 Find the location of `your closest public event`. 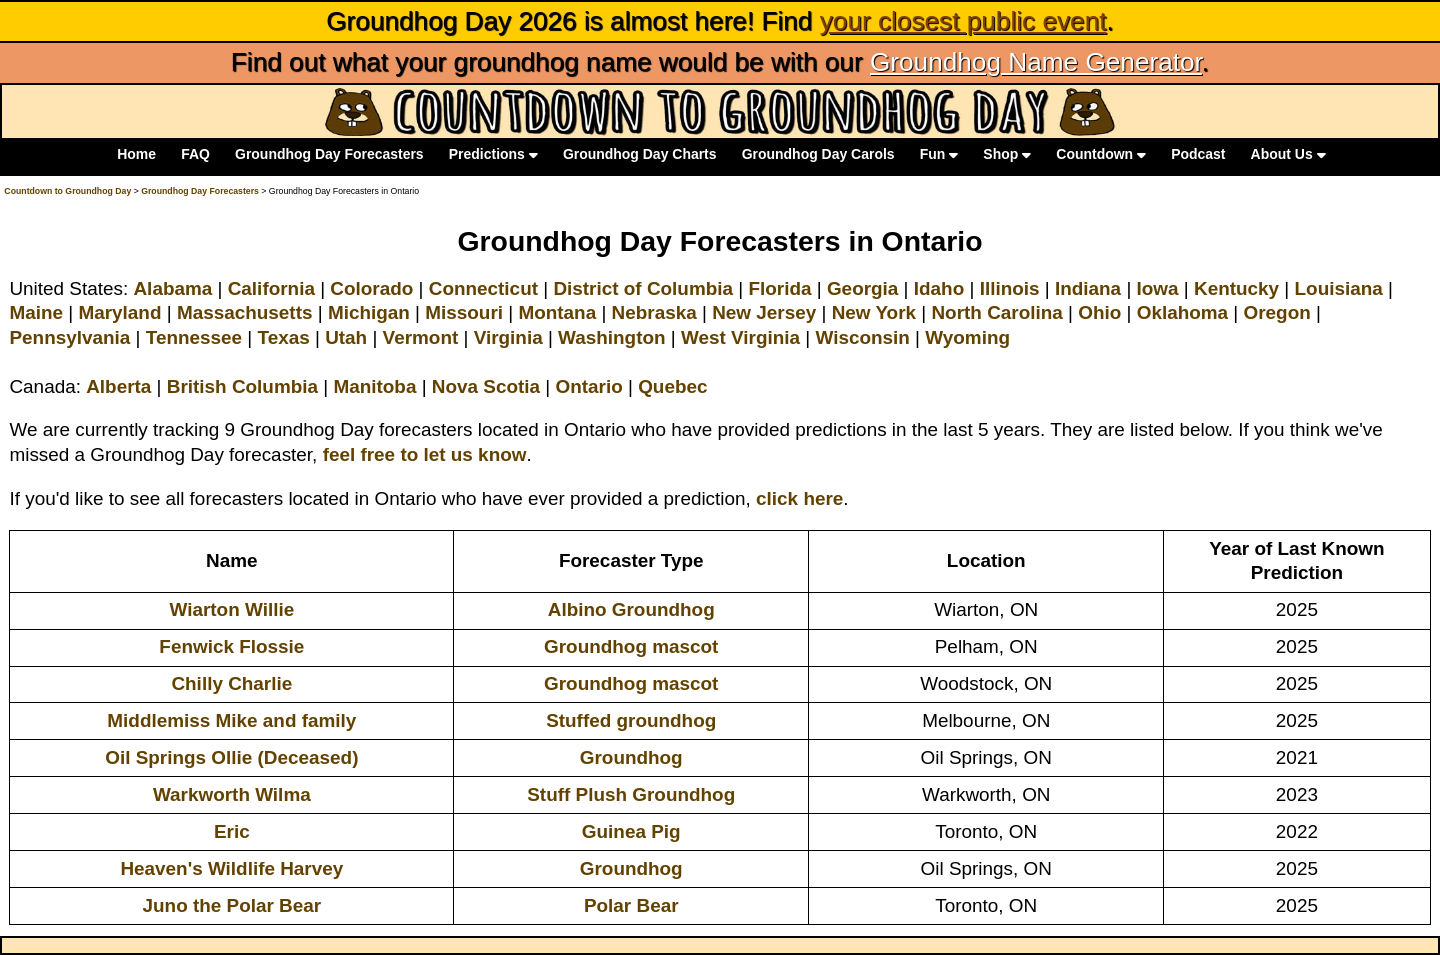

your closest public event is located at coordinates (963, 21).